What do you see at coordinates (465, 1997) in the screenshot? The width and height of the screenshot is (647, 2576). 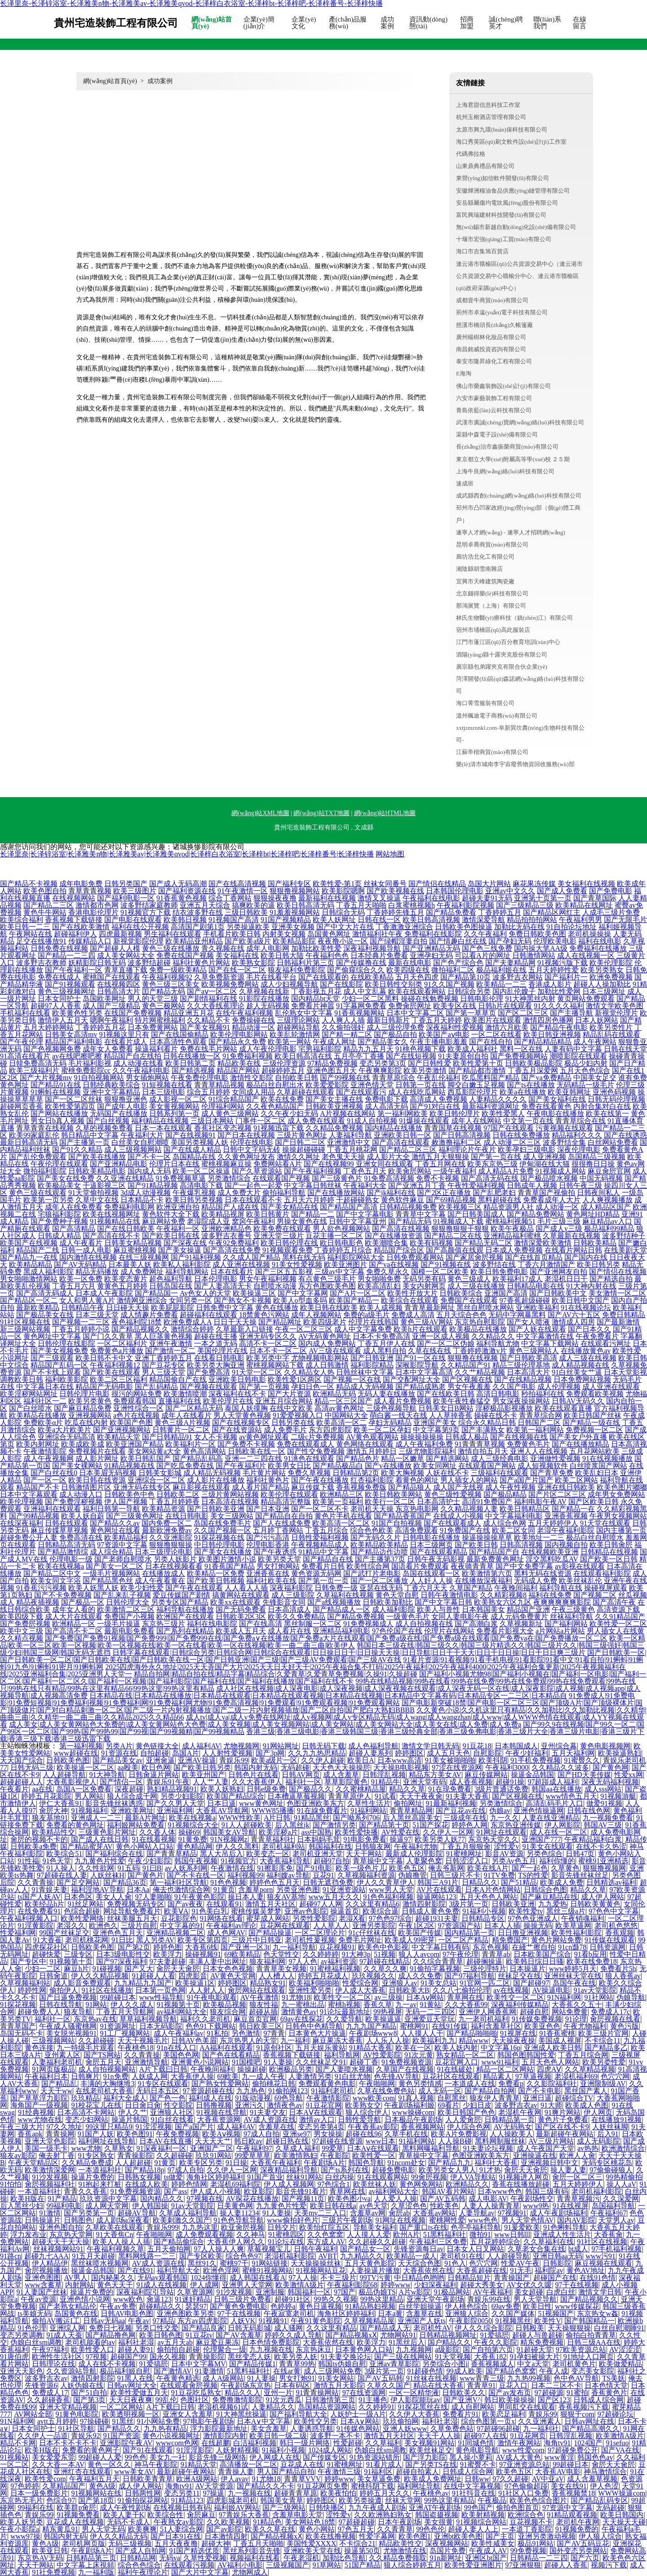 I see `青草网在线` at bounding box center [465, 1997].